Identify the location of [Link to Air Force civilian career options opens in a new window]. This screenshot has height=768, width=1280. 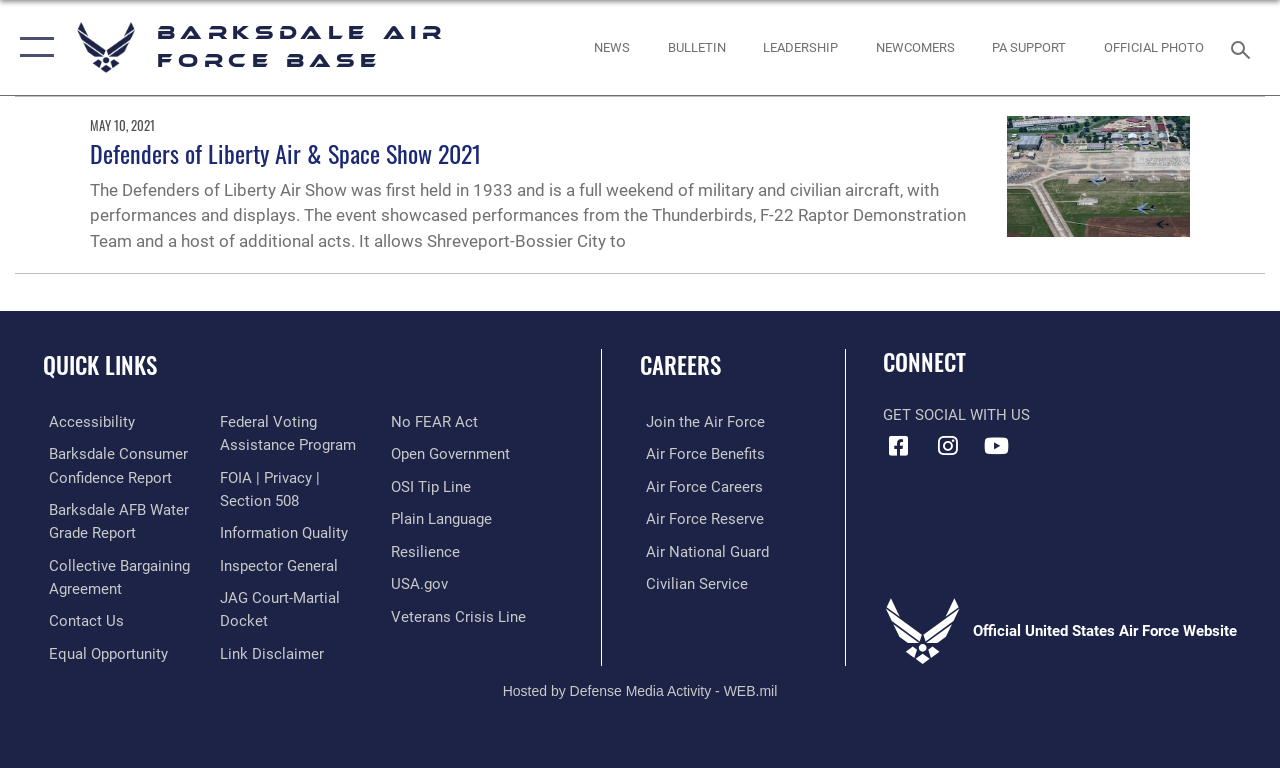
(691, 582).